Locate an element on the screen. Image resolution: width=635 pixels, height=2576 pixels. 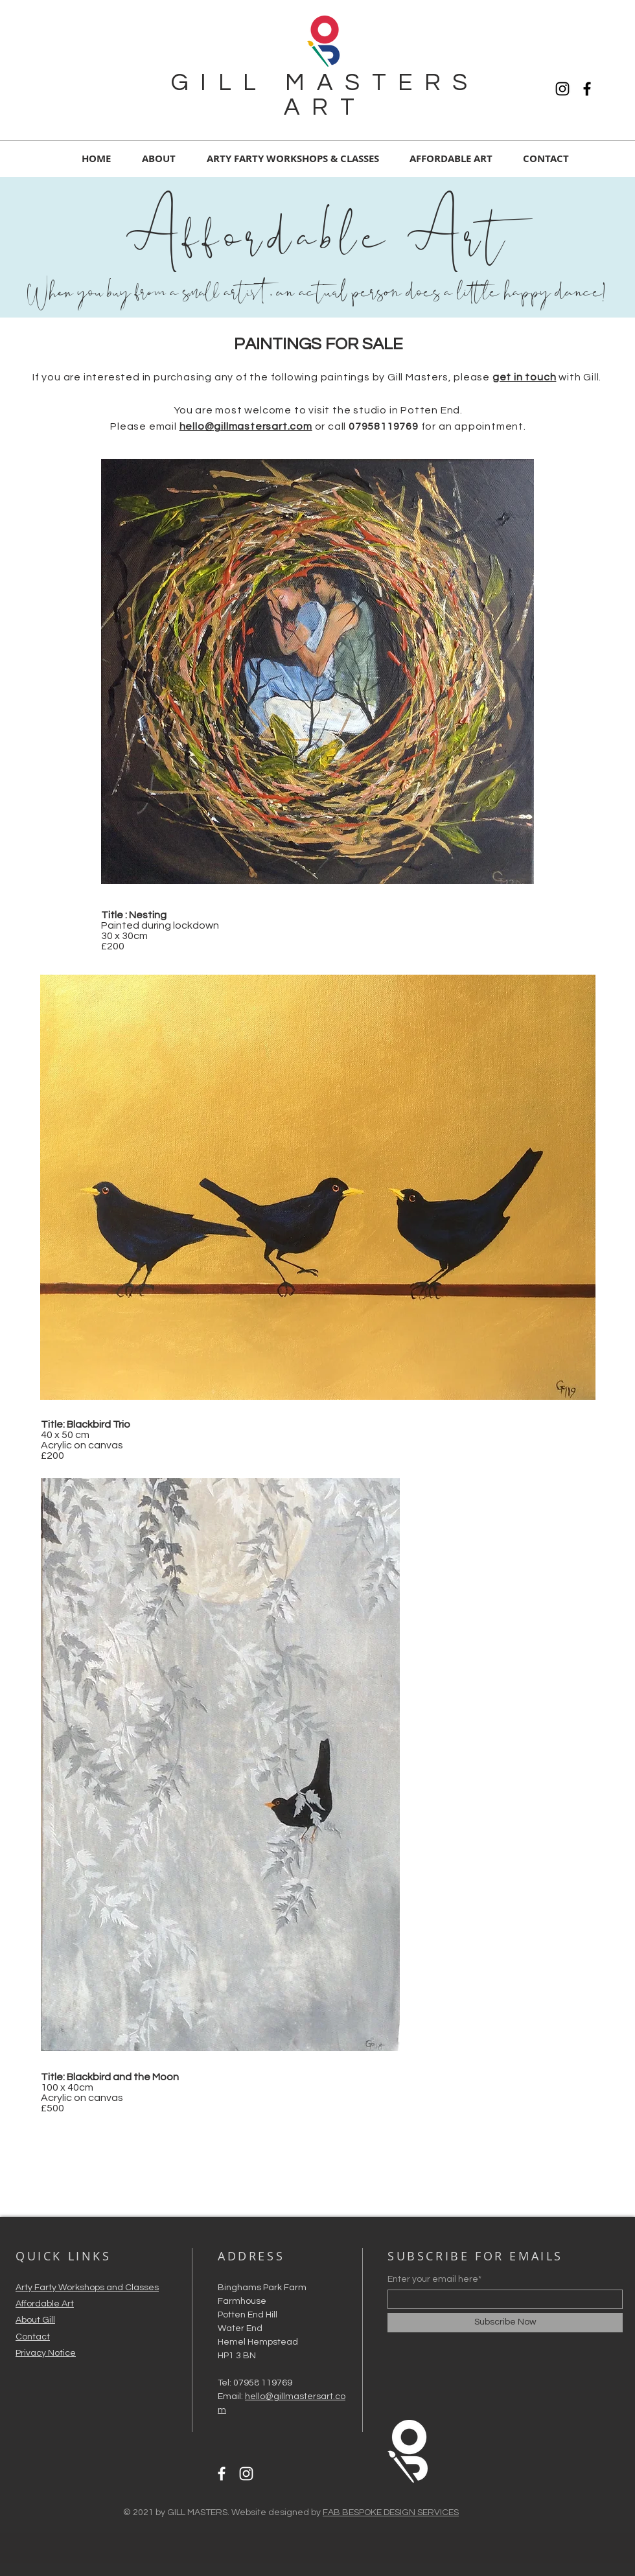
[Subscribe Now] is located at coordinates (505, 2322).